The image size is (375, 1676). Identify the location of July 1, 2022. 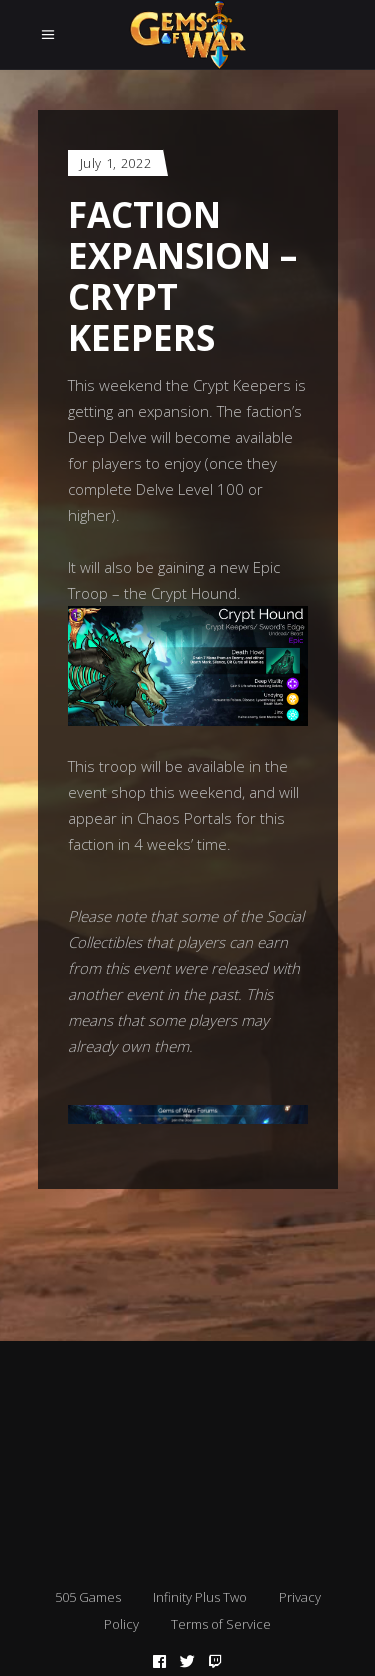
(116, 163).